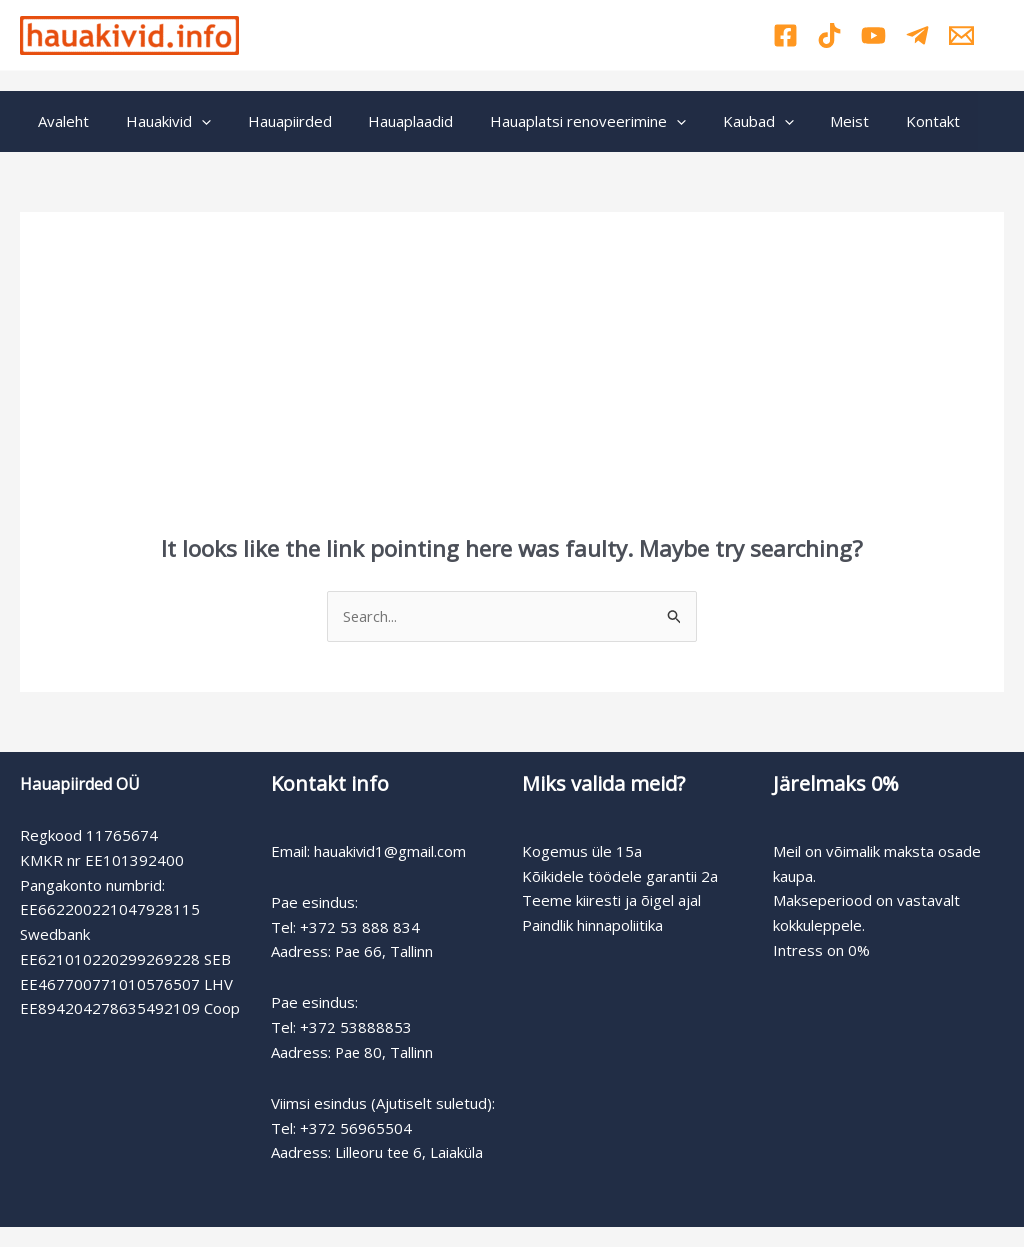  Describe the element at coordinates (606, 35) in the screenshot. I see `Viimsi: +372 56965504` at that location.